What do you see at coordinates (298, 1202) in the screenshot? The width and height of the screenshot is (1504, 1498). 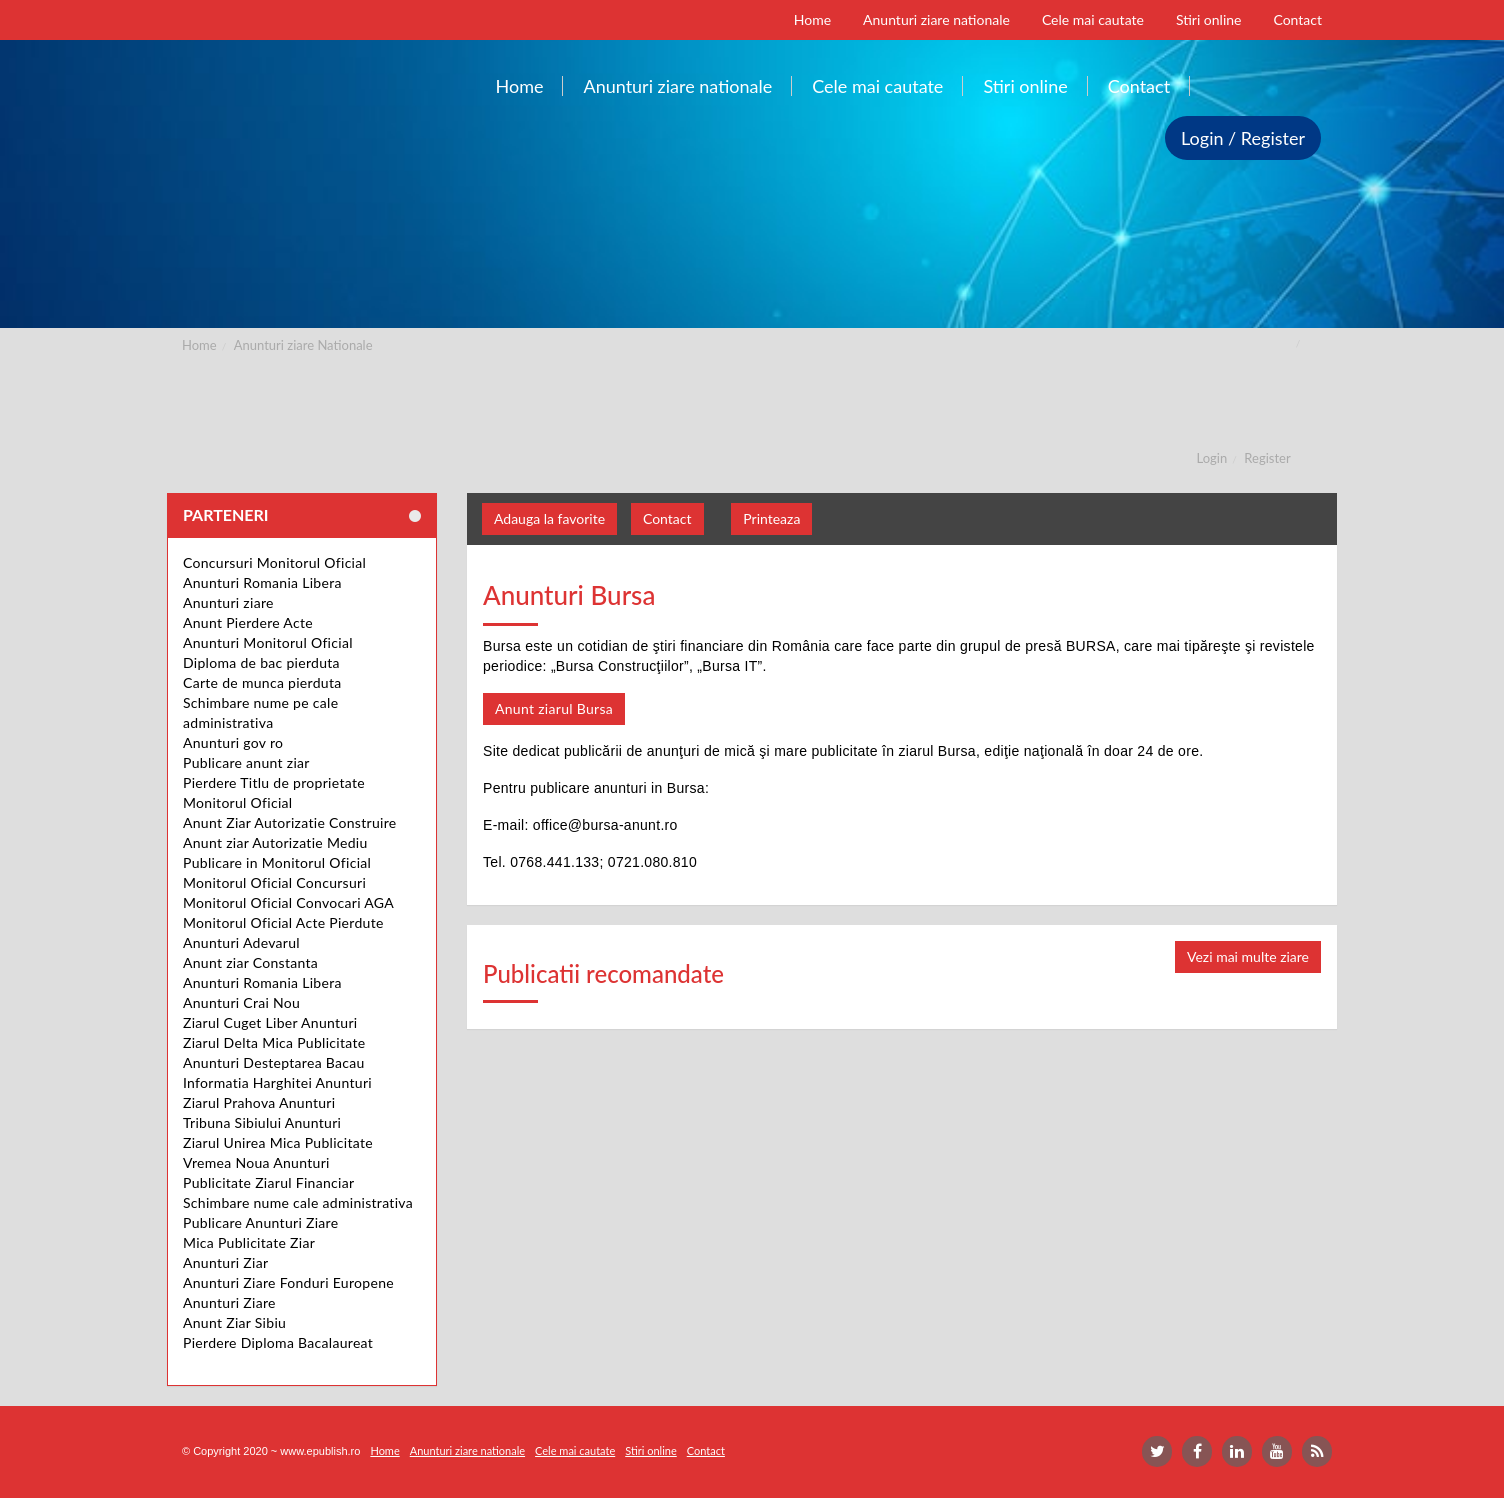 I see `Schimbare nume cale administrativa` at bounding box center [298, 1202].